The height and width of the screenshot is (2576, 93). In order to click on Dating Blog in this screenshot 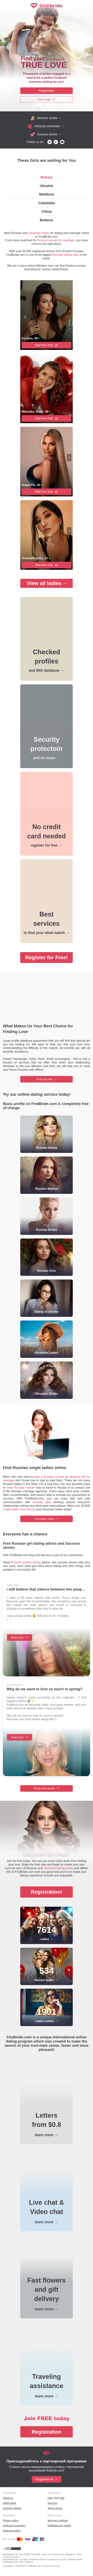, I will do `click(9, 2503)`.